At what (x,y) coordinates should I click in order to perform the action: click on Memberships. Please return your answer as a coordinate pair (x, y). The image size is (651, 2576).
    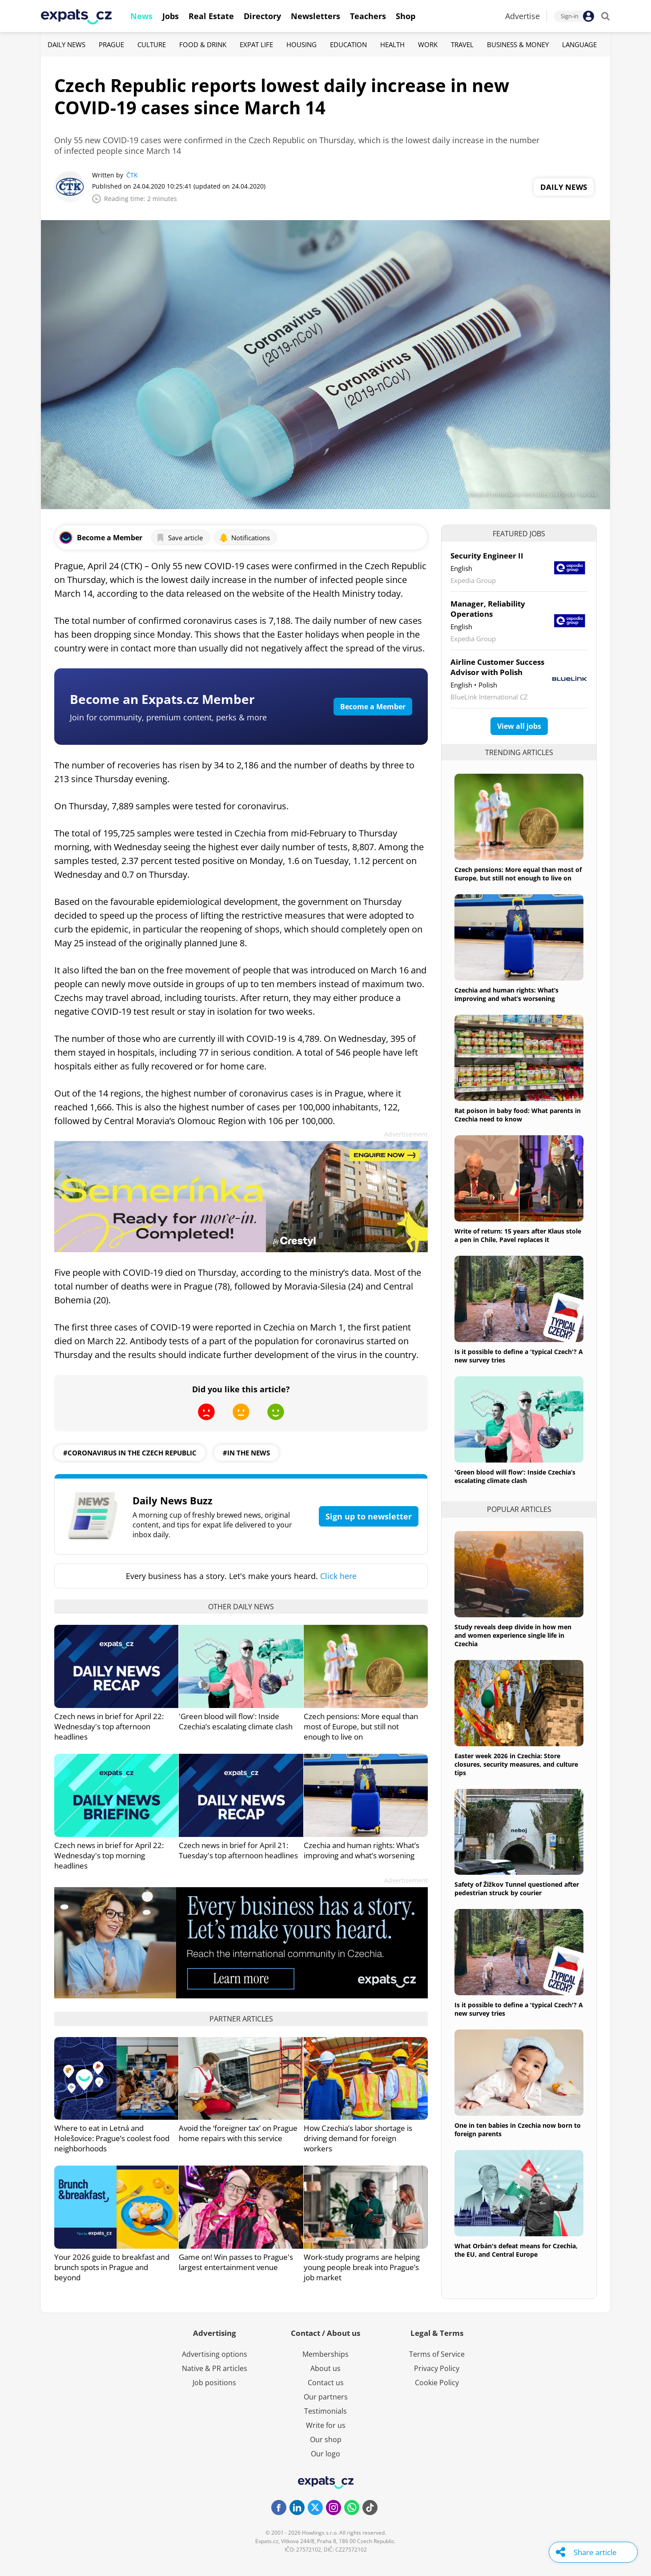
    Looking at the image, I should click on (325, 2354).